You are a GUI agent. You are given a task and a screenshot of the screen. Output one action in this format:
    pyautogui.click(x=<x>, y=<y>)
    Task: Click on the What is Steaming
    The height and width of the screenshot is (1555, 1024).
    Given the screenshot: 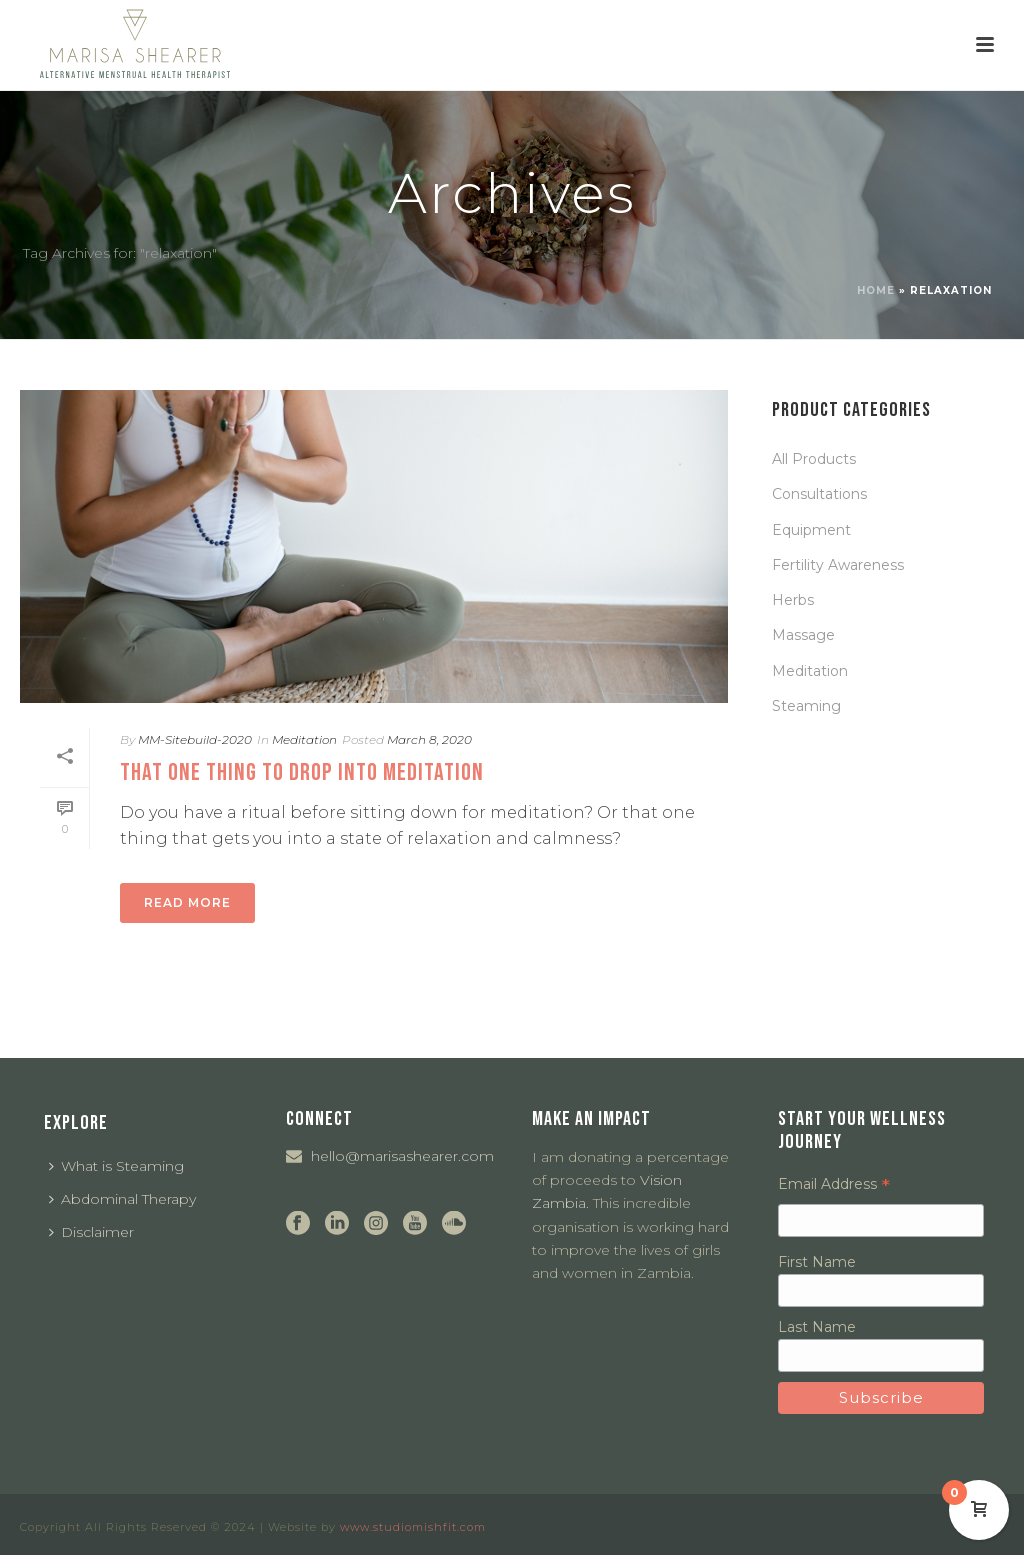 What is the action you would take?
    pyautogui.click(x=116, y=1166)
    